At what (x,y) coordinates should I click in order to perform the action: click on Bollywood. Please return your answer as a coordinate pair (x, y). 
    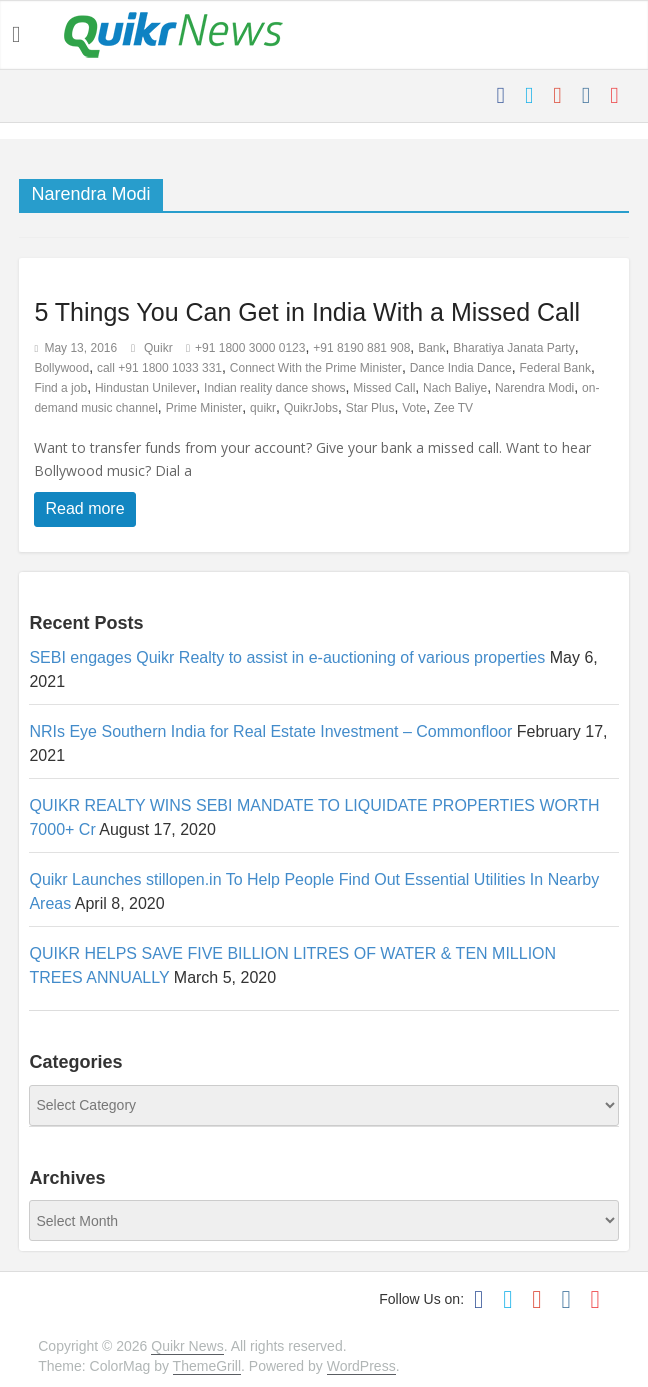
    Looking at the image, I should click on (61, 368).